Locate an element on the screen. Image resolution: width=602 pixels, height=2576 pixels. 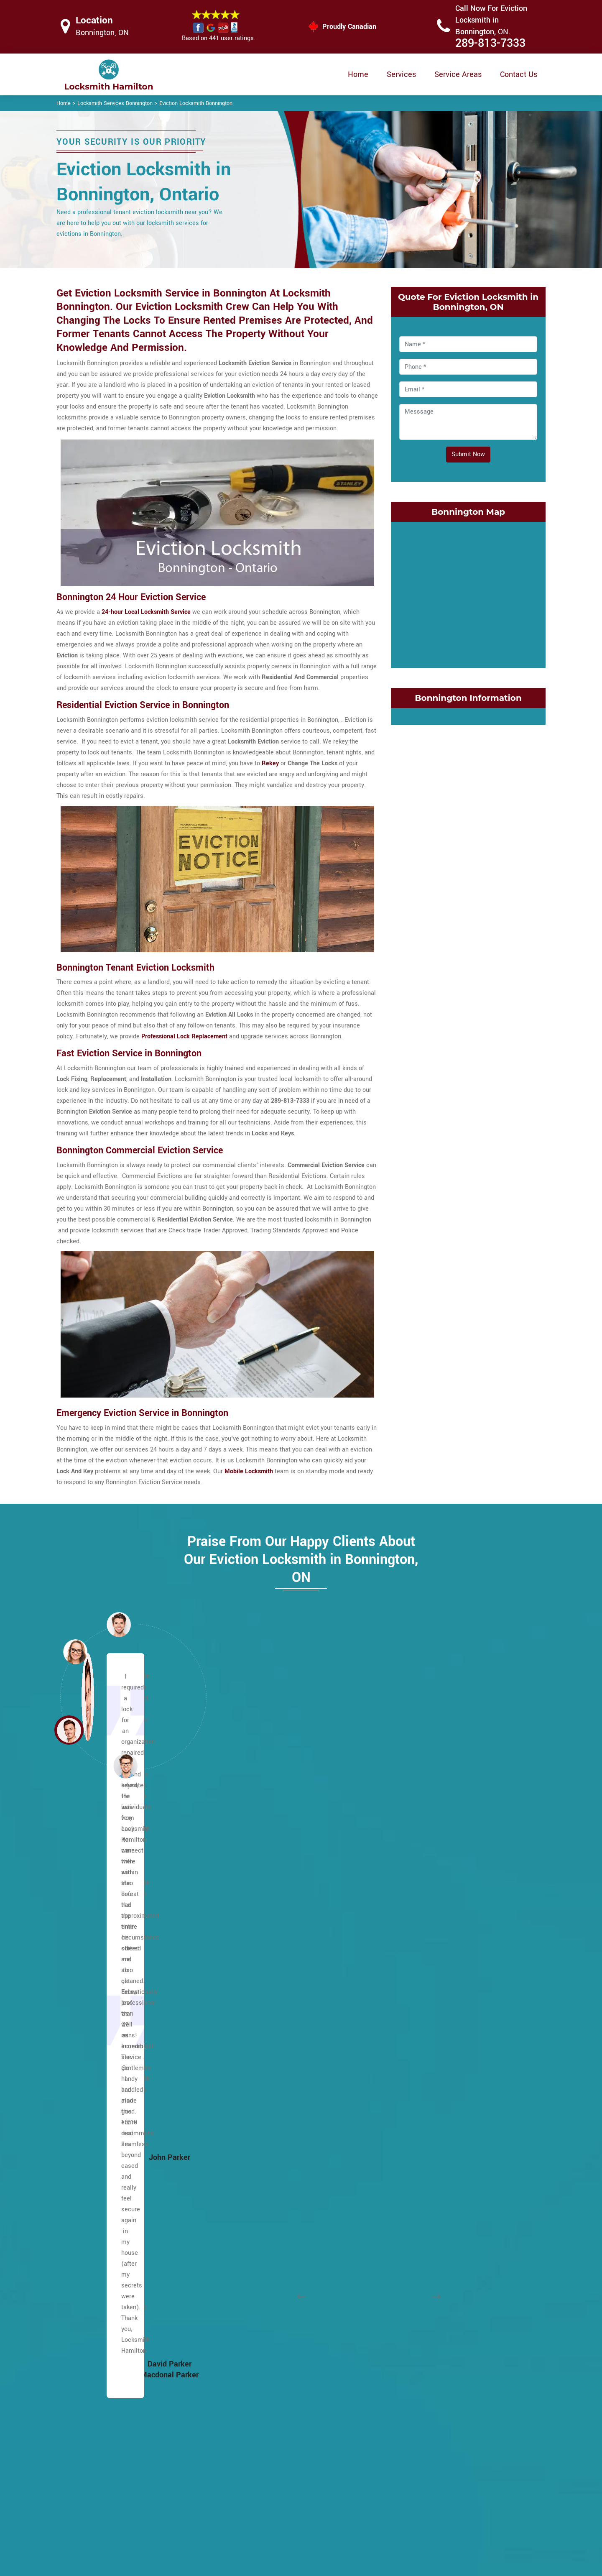
Centremount is located at coordinates (88, 2104).